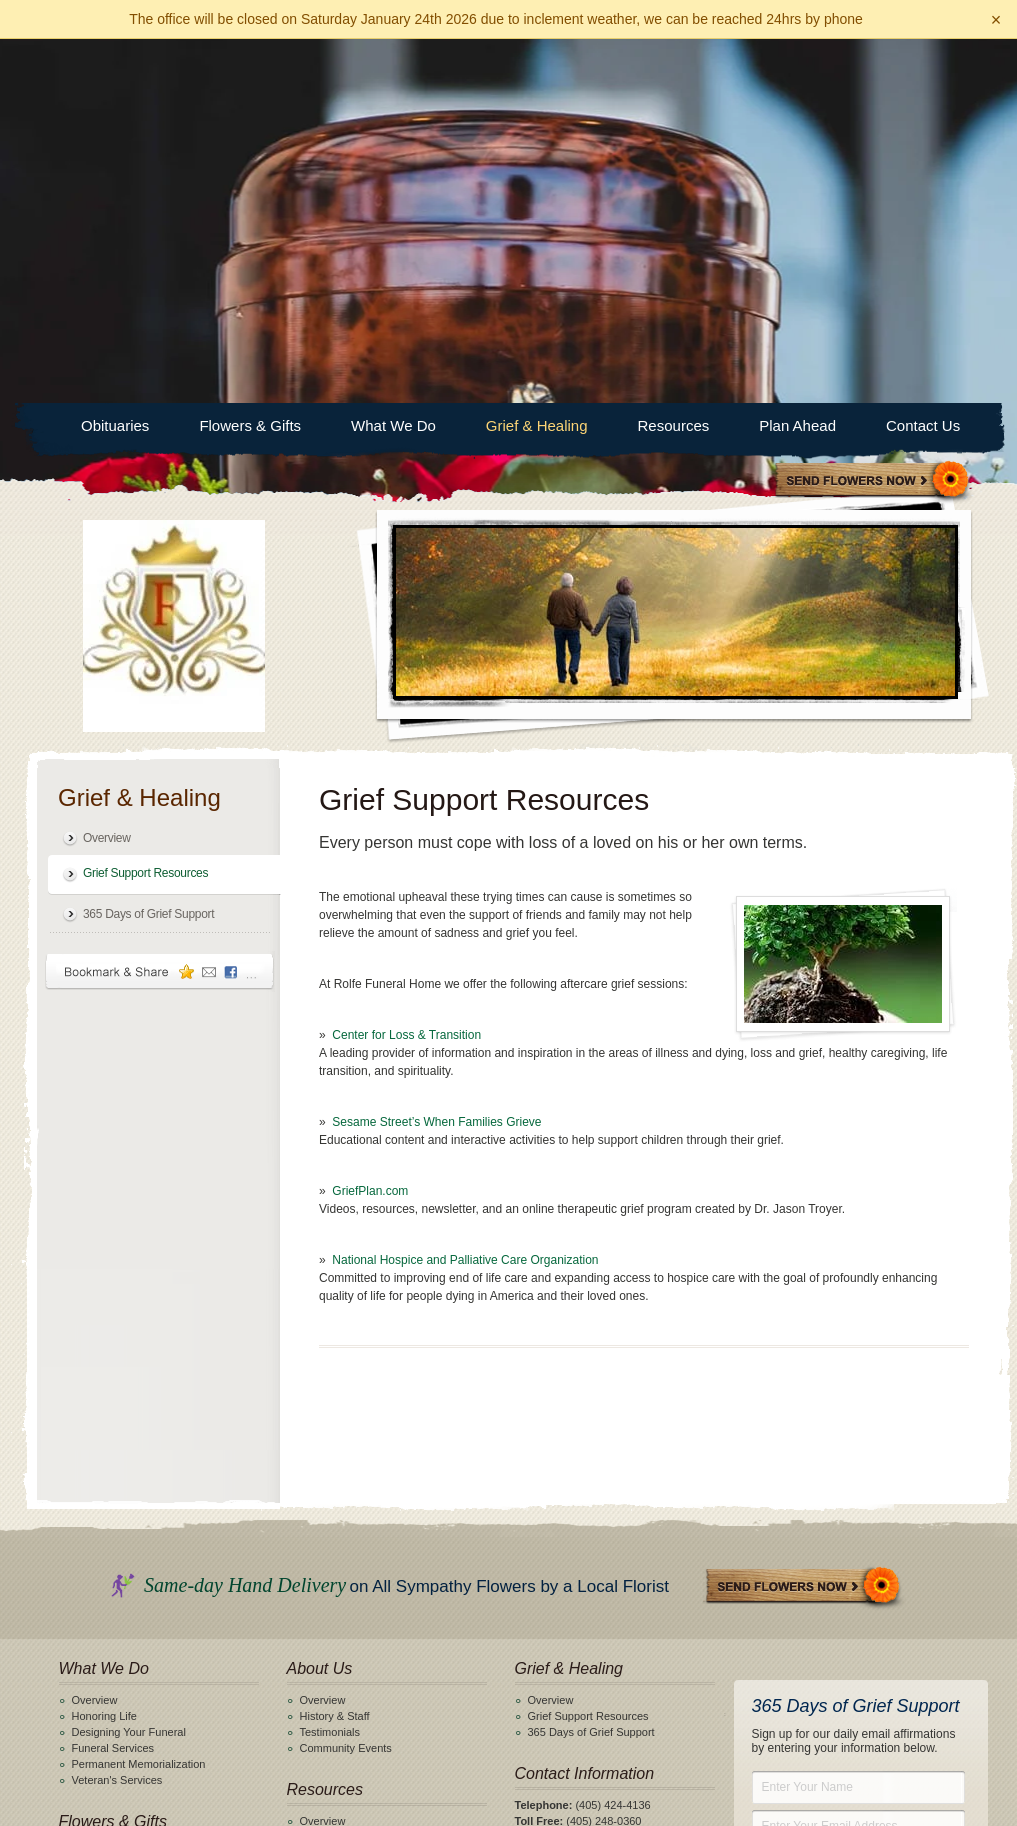 Image resolution: width=1017 pixels, height=1826 pixels. What do you see at coordinates (107, 474) in the screenshot?
I see `Overview` at bounding box center [107, 474].